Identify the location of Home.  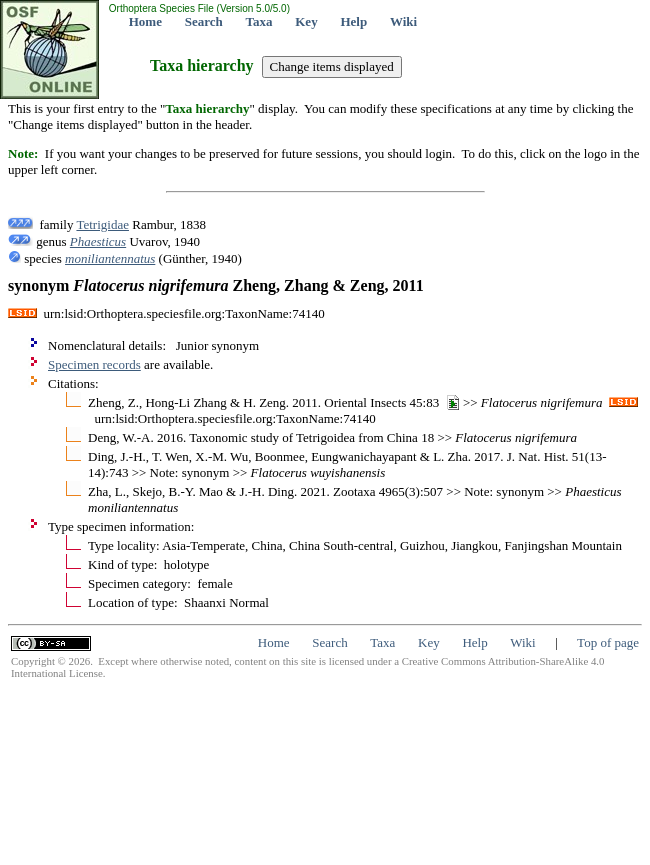
(145, 21).